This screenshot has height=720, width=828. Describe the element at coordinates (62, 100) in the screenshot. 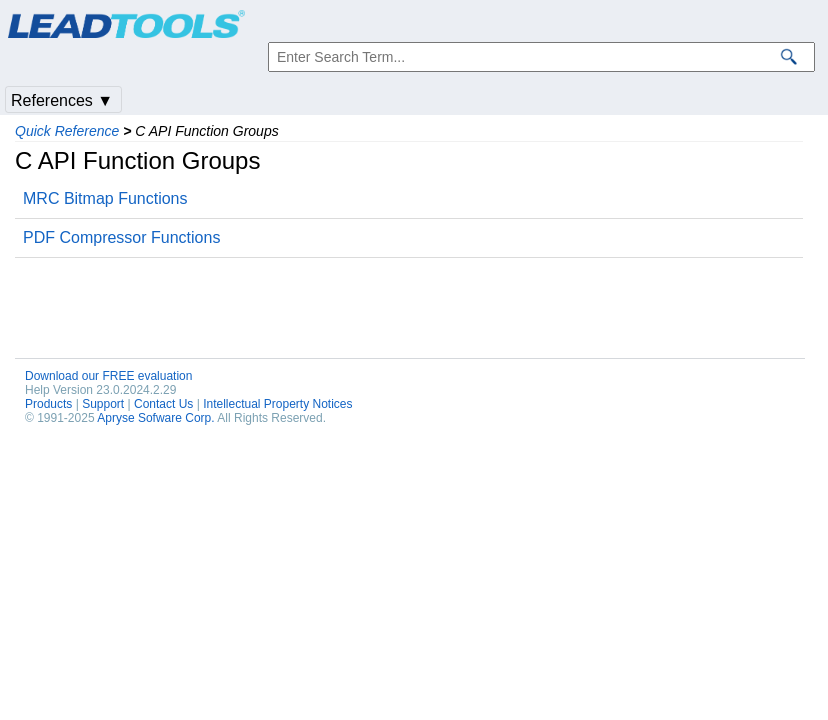

I see `References ▼` at that location.